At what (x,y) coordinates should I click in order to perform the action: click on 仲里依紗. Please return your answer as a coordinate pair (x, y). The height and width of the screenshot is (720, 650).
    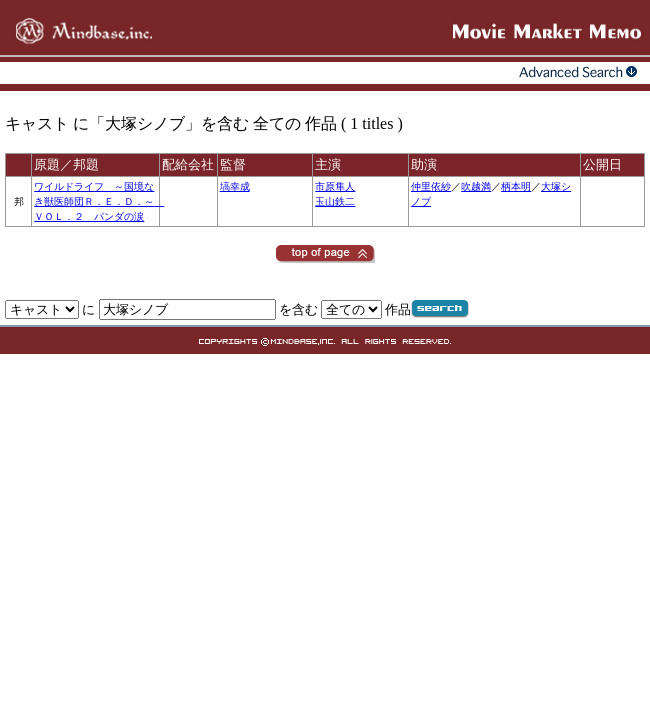
    Looking at the image, I should click on (431, 186).